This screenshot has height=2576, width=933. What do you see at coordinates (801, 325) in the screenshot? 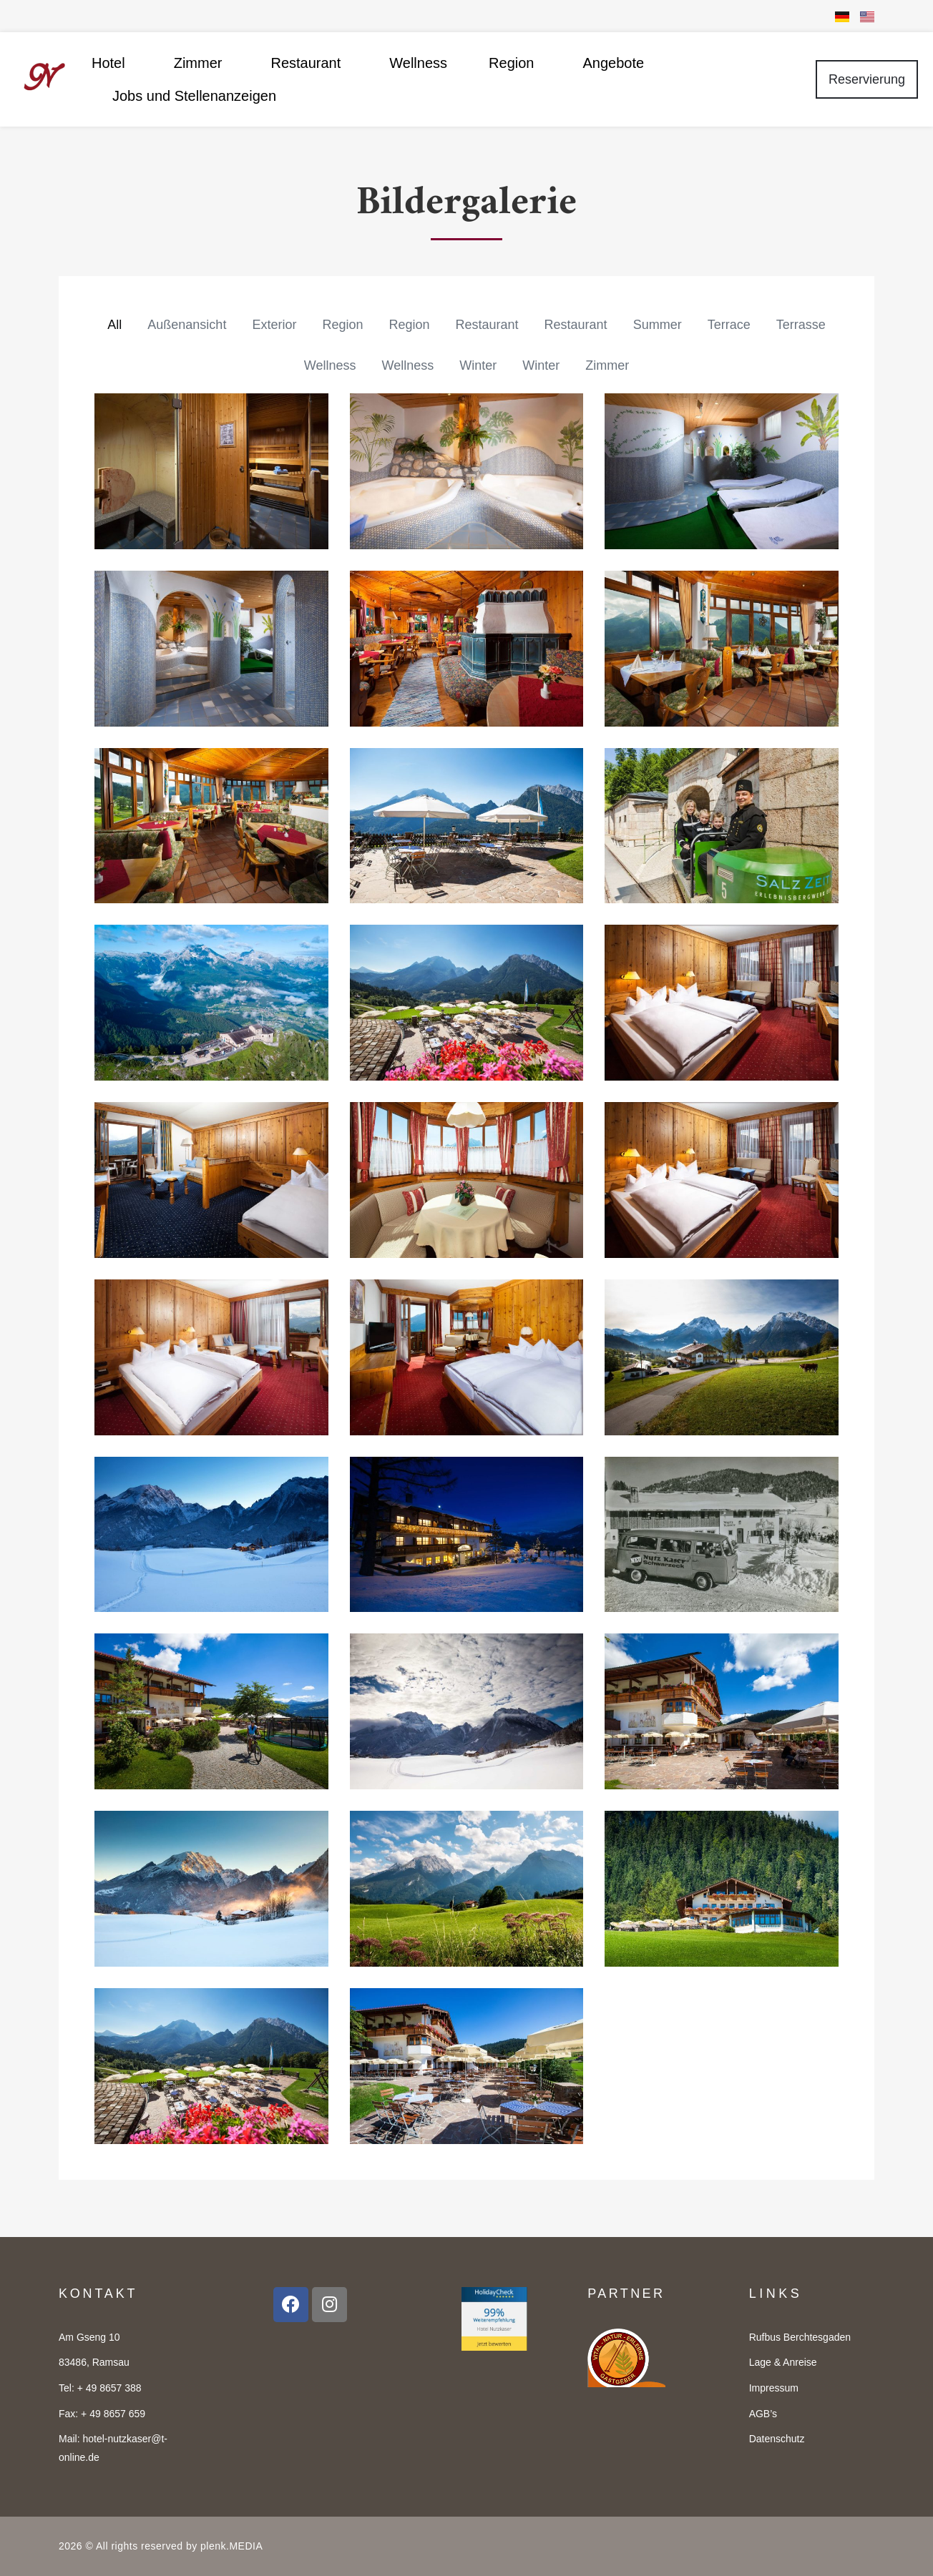
I see `Terrasse` at bounding box center [801, 325].